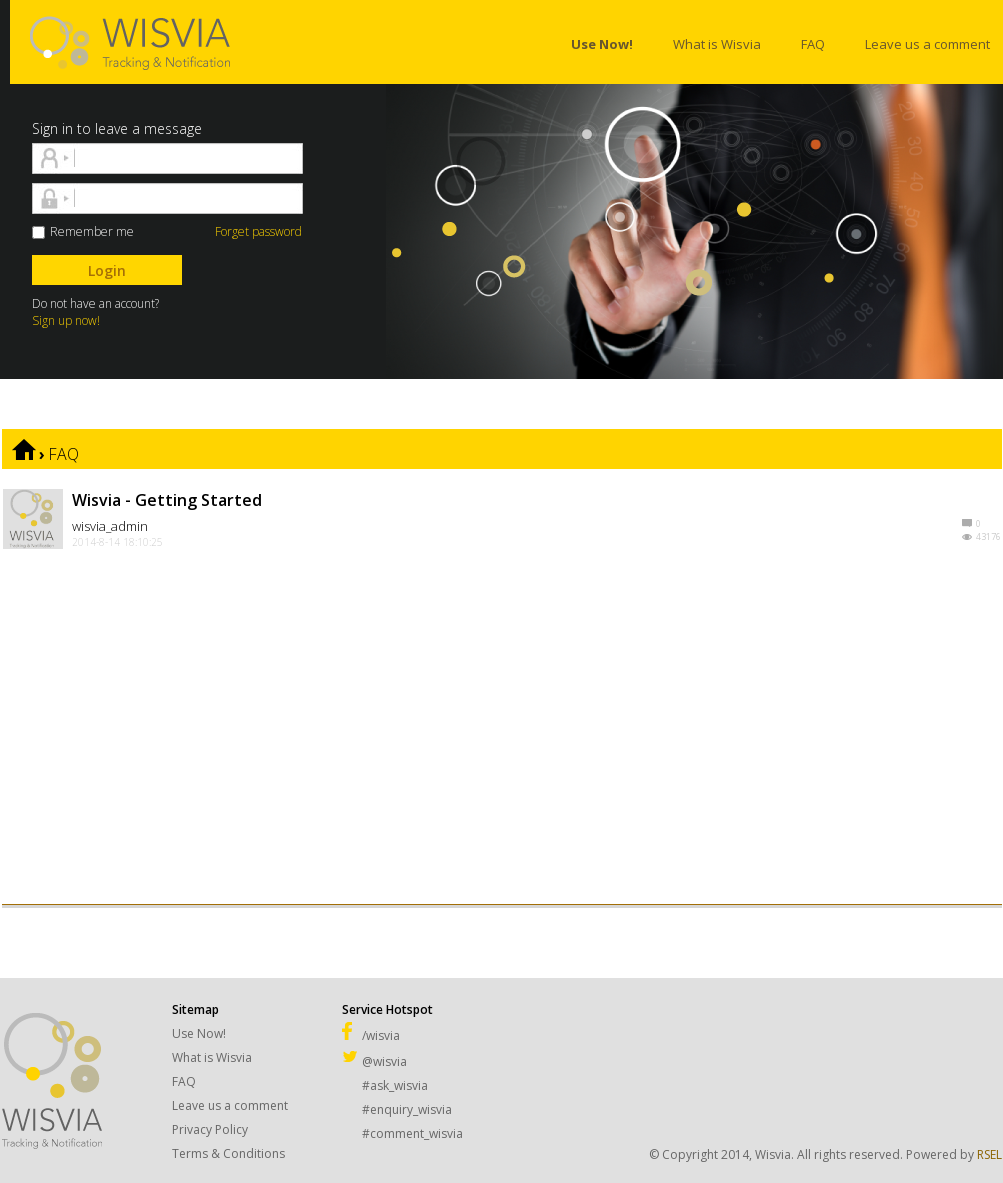  Describe the element at coordinates (374, 1061) in the screenshot. I see `@wisvia` at that location.